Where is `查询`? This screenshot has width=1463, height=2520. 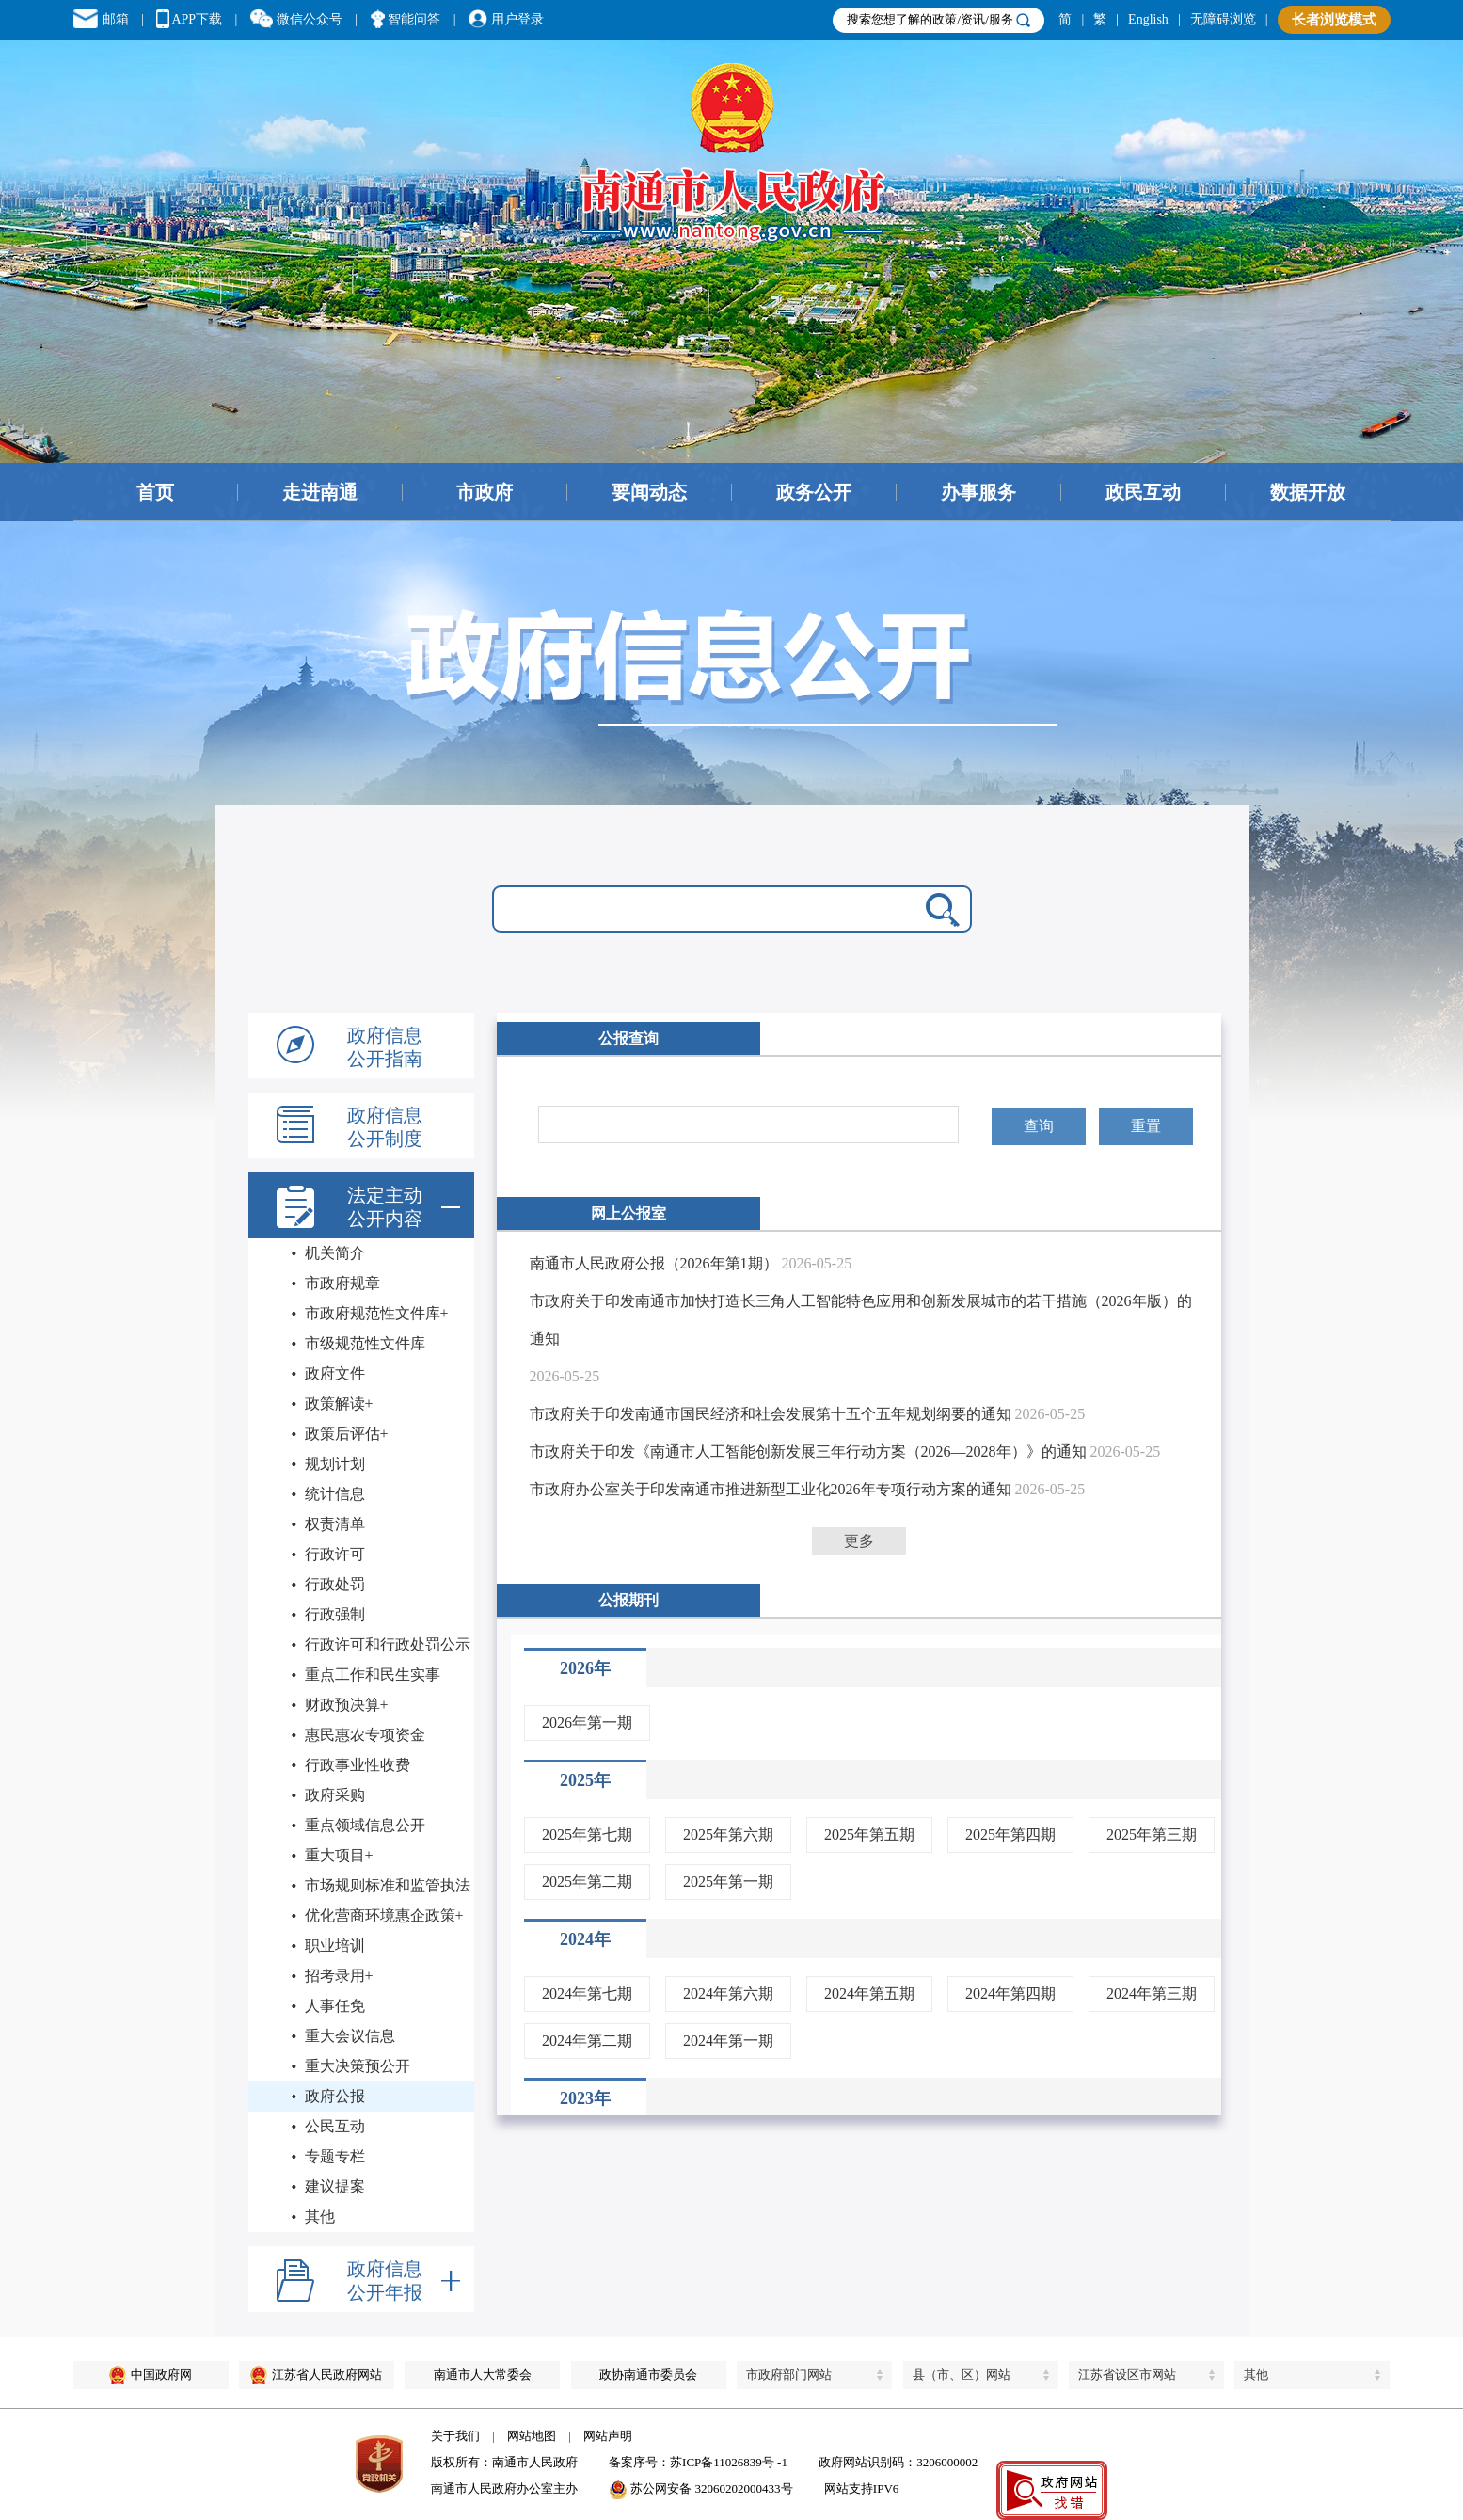 查询 is located at coordinates (1039, 1126).